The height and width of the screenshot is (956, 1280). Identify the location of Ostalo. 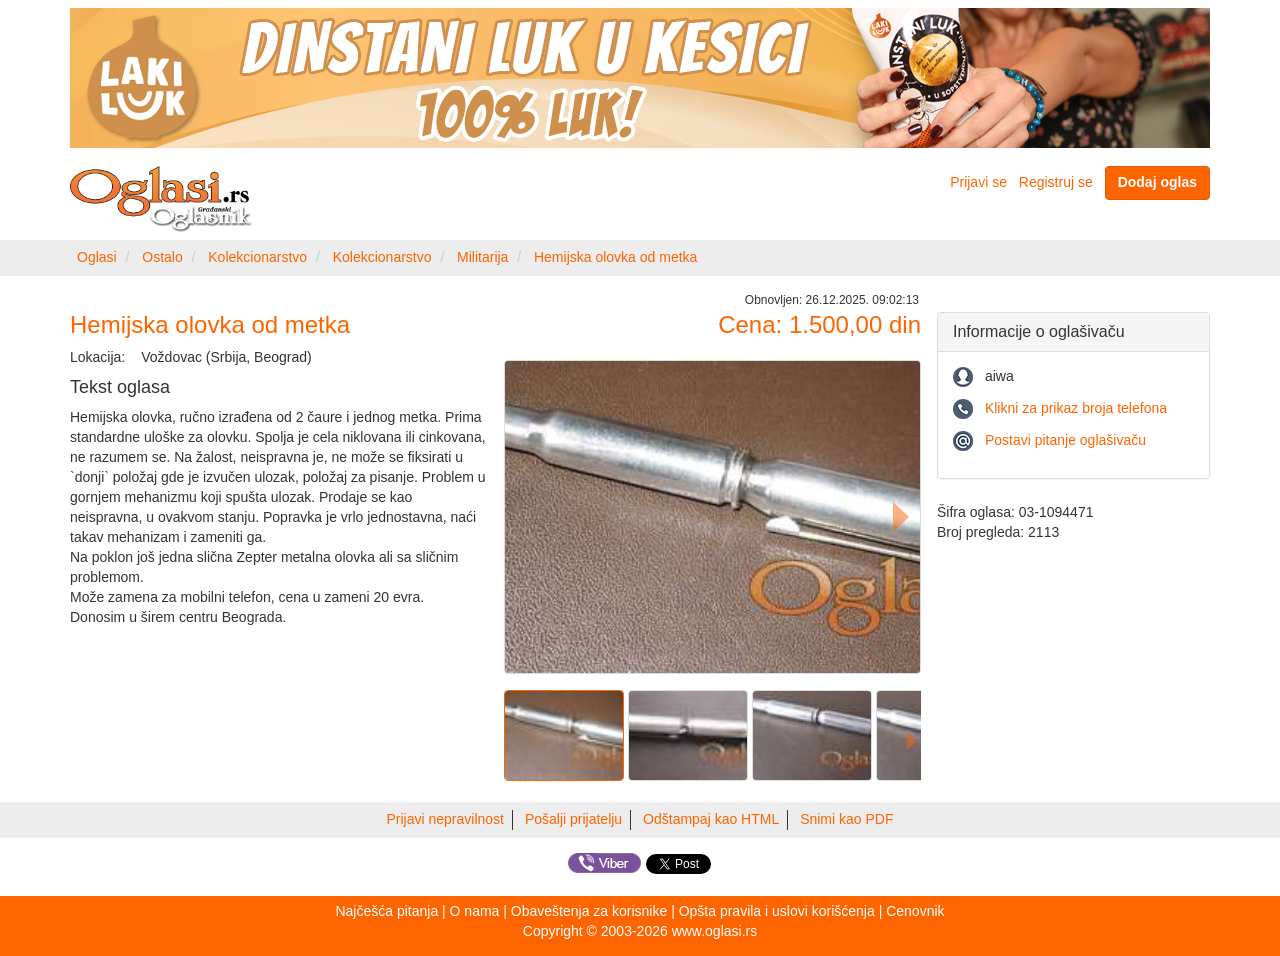
(162, 257).